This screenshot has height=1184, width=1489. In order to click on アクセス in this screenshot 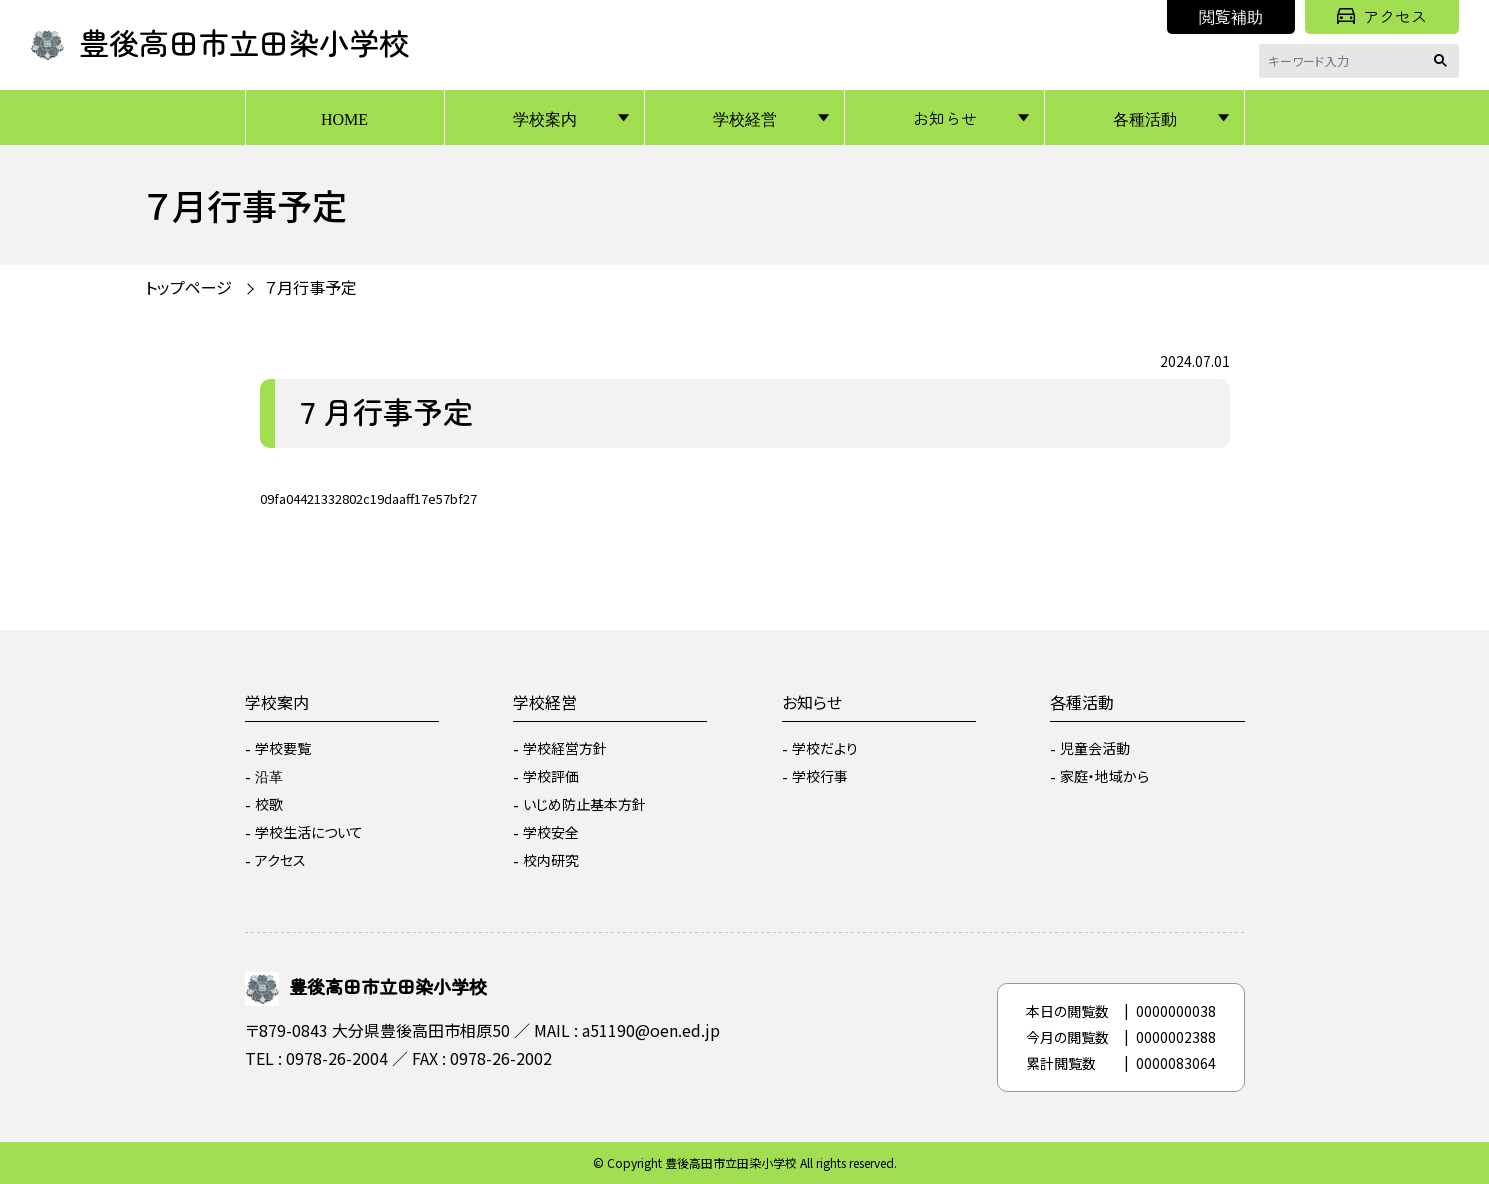, I will do `click(1382, 16)`.